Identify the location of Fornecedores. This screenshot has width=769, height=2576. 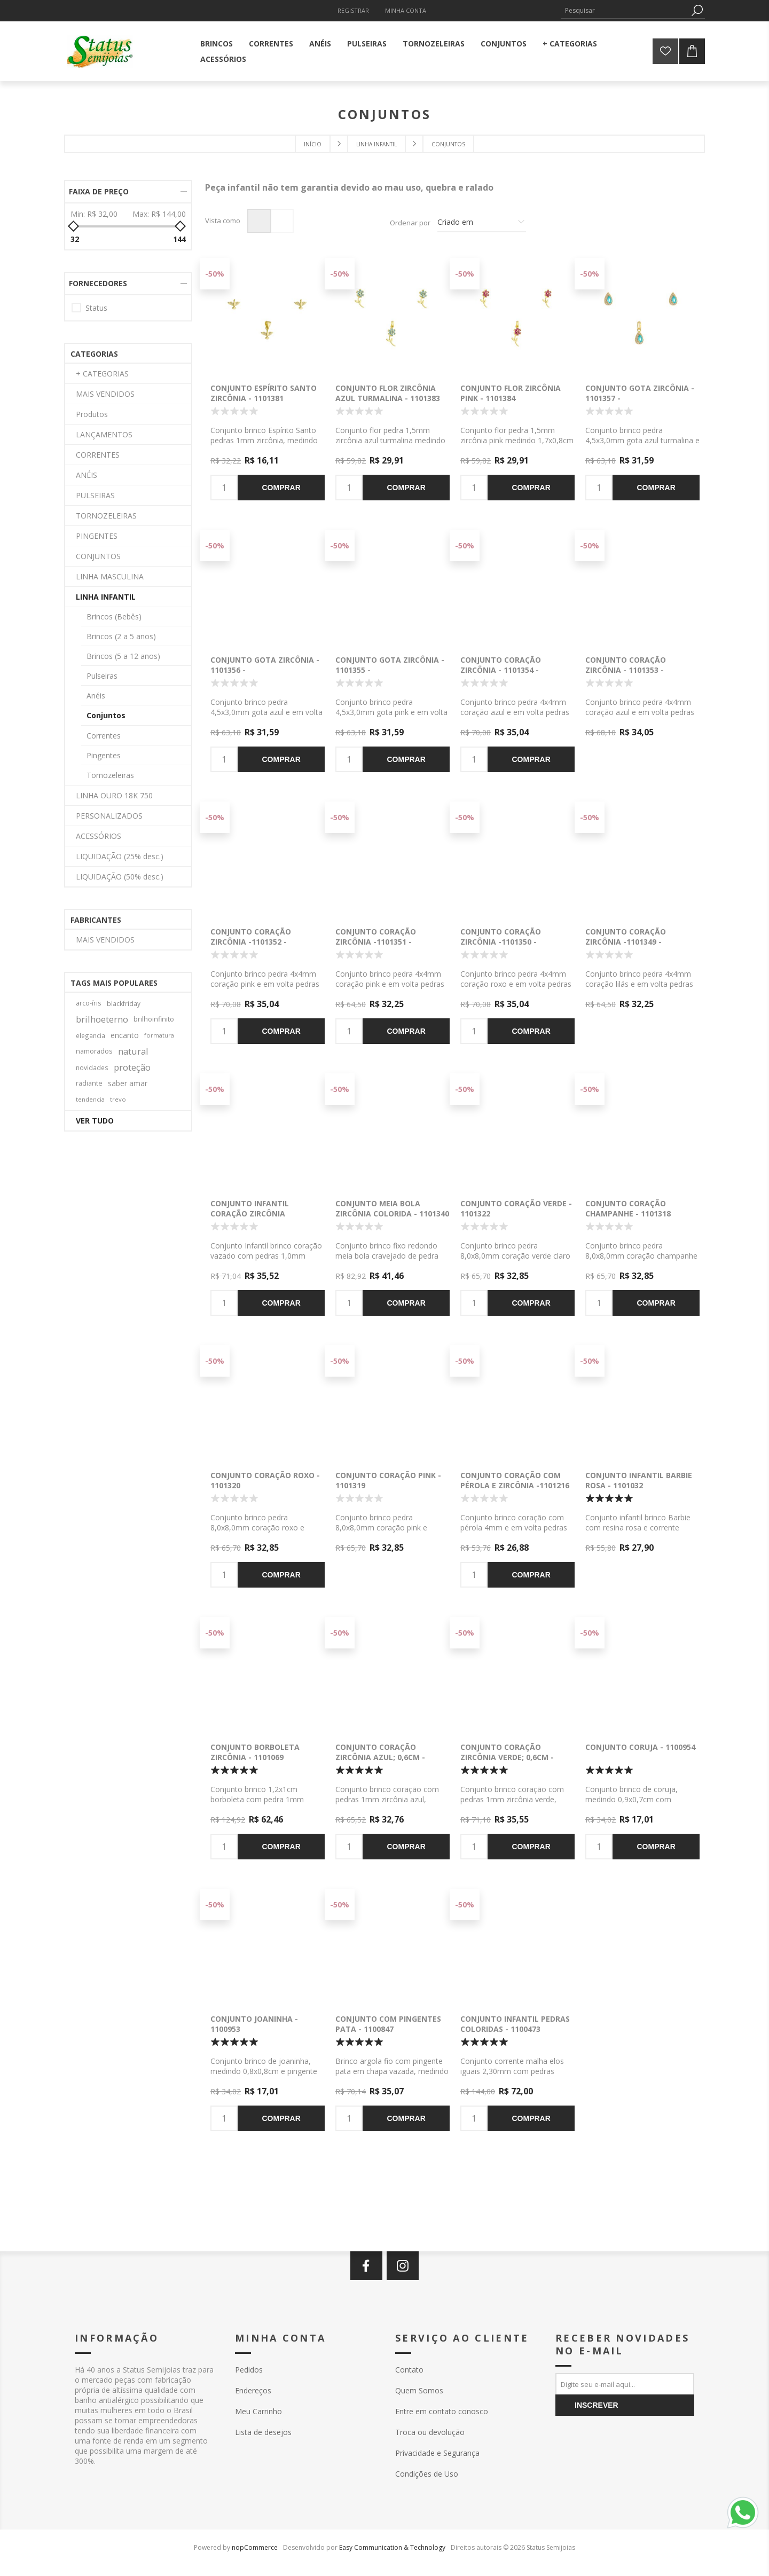
(98, 283).